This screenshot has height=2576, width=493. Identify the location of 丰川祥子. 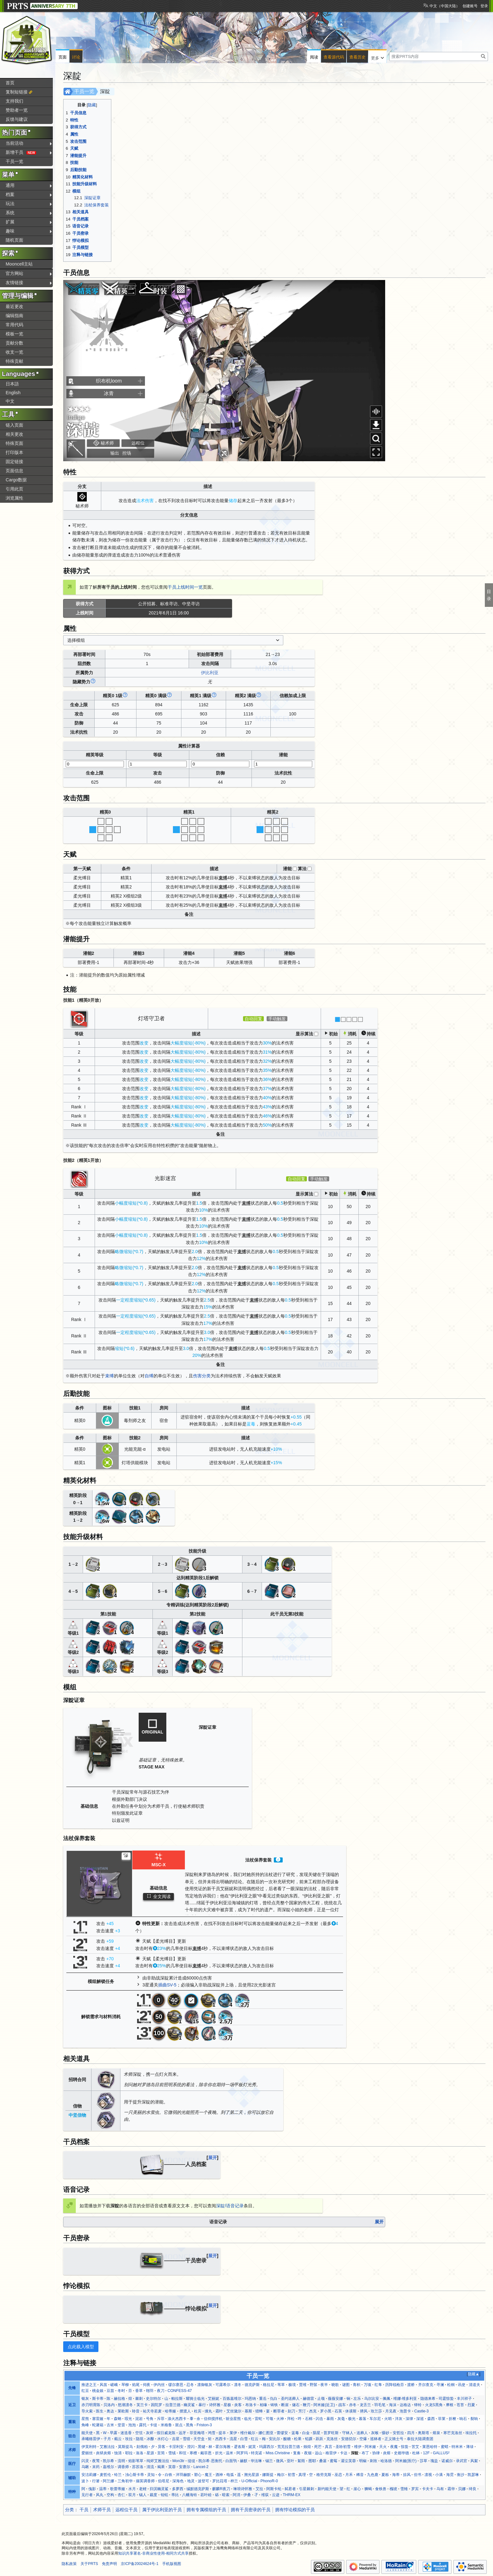
(464, 2398).